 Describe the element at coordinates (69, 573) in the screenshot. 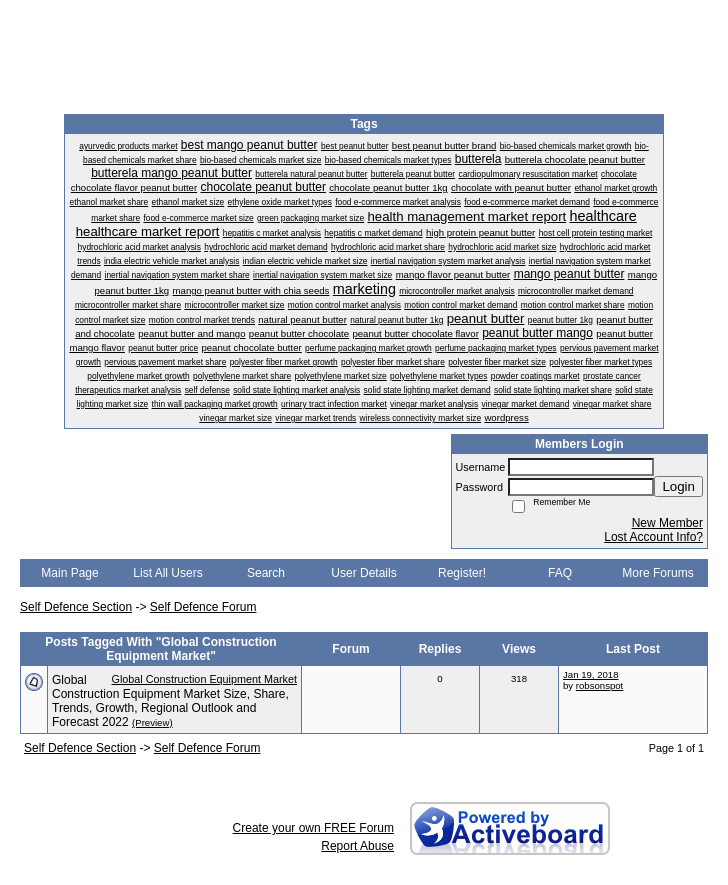

I see `Main Page` at that location.